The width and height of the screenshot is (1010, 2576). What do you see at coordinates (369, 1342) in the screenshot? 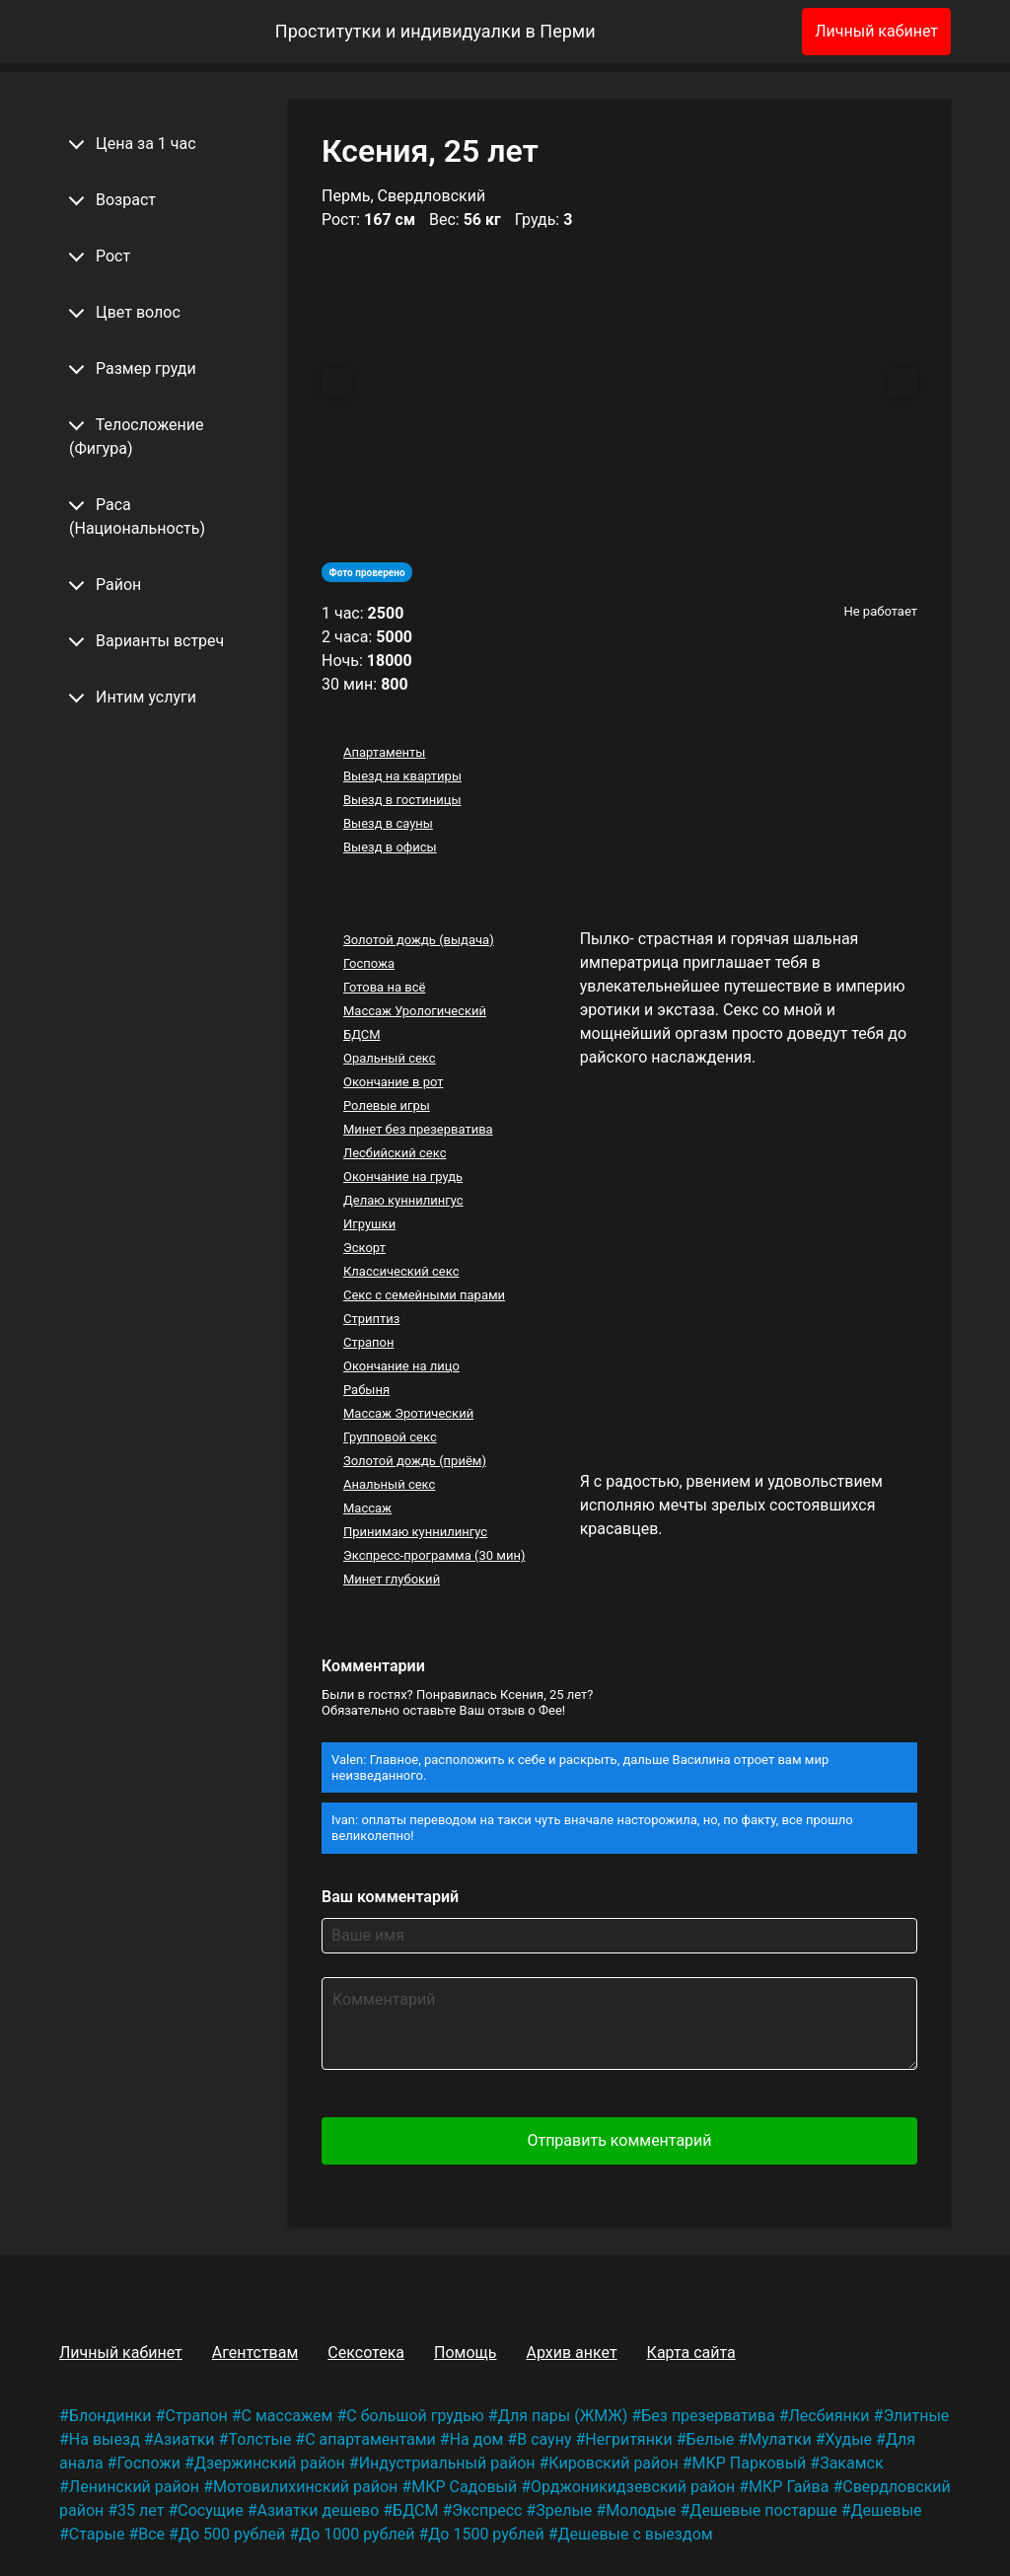
I see `Страпон` at bounding box center [369, 1342].